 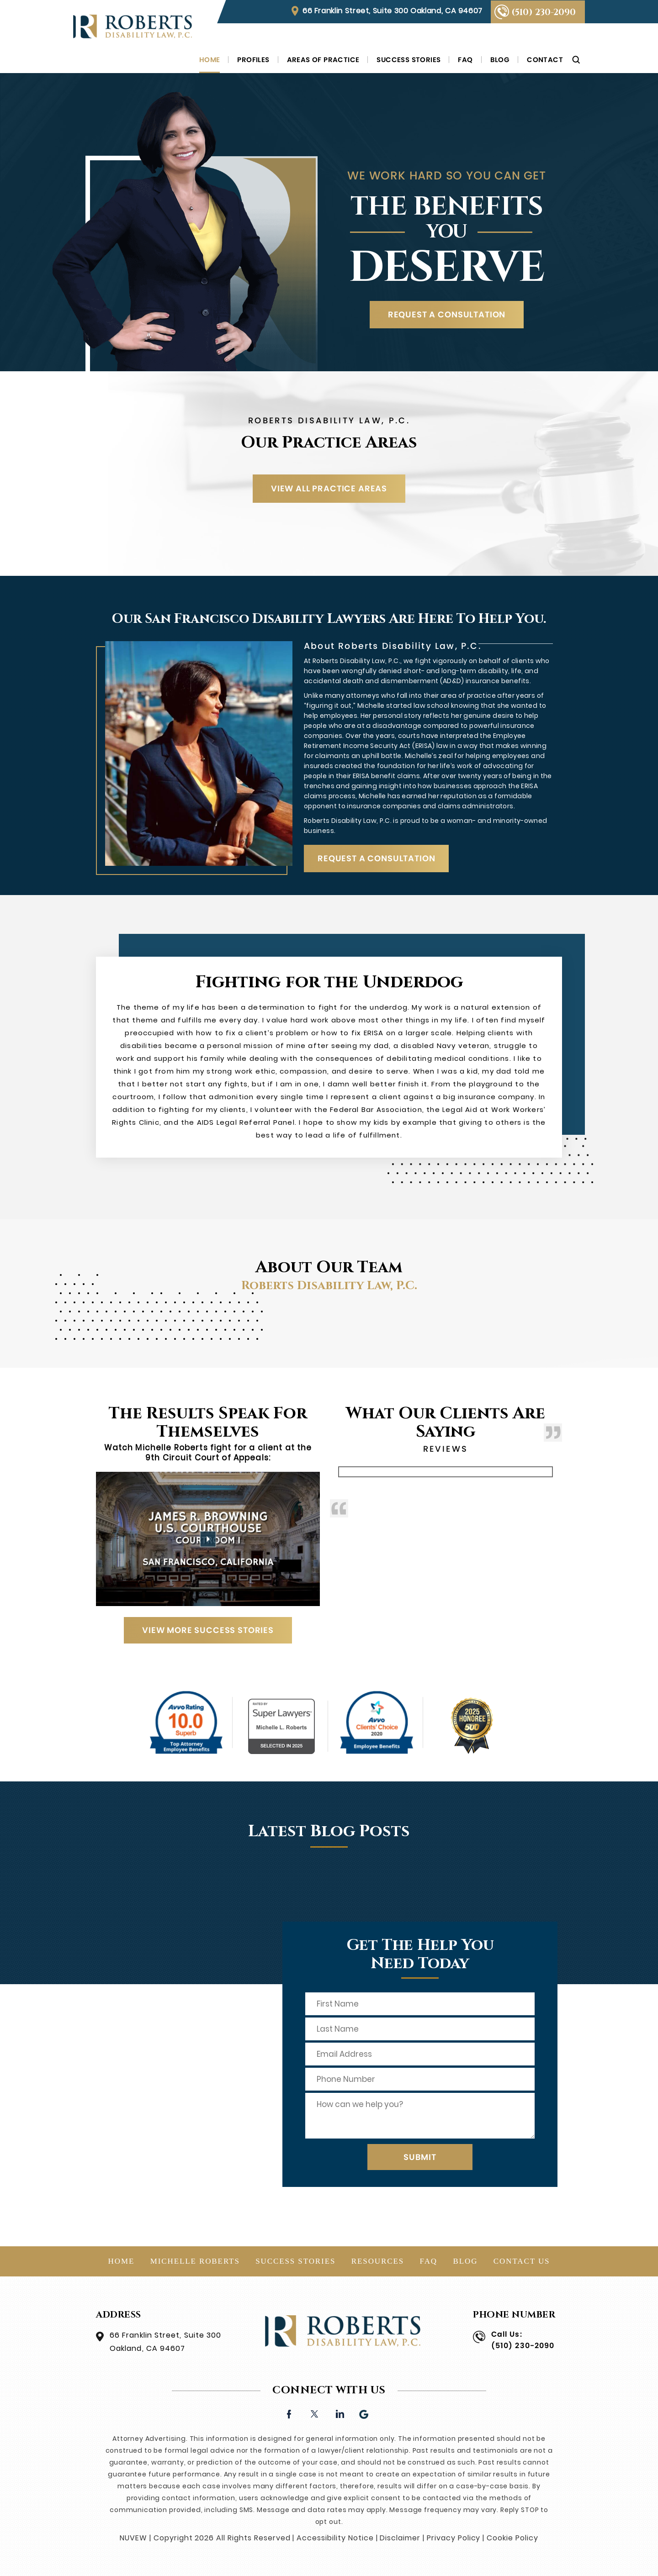 I want to click on VIEW ALL PRACTICE AREAS, so click(x=329, y=488).